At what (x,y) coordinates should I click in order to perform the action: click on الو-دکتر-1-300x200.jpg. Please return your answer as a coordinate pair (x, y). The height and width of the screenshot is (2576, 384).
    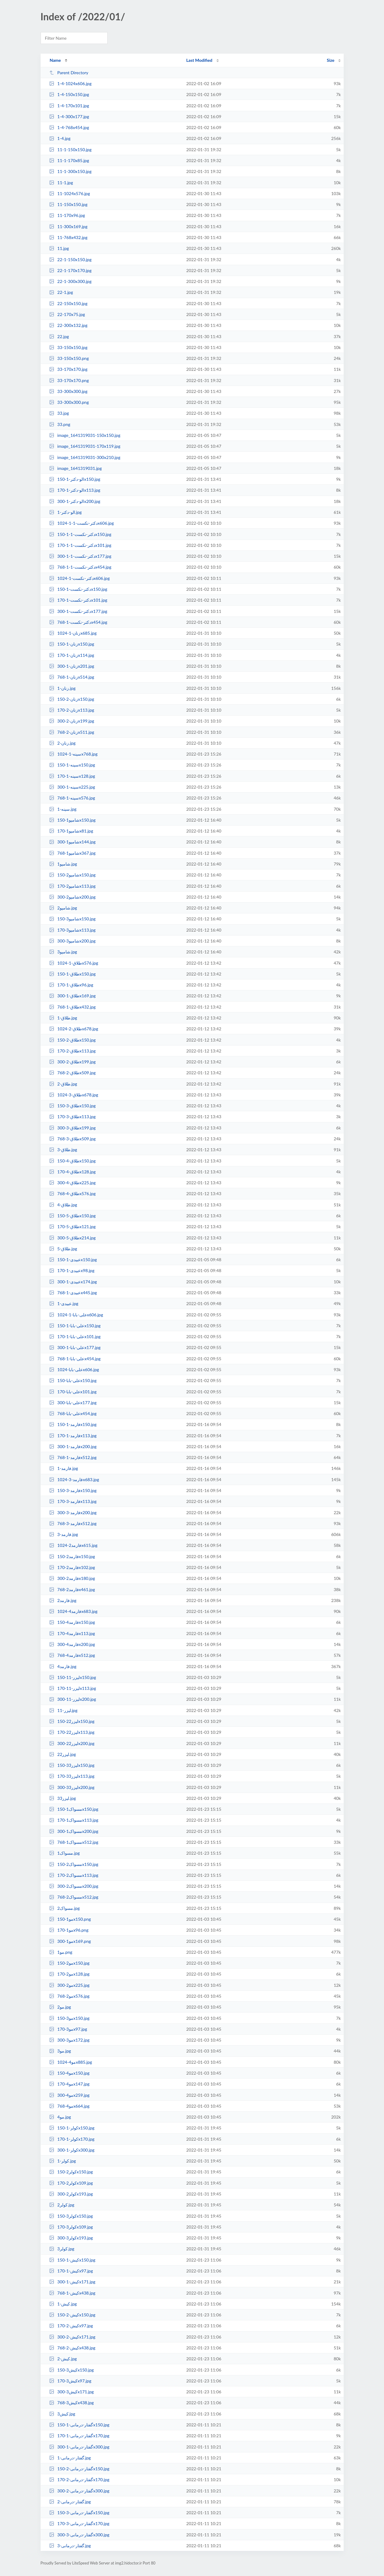
    Looking at the image, I should click on (74, 501).